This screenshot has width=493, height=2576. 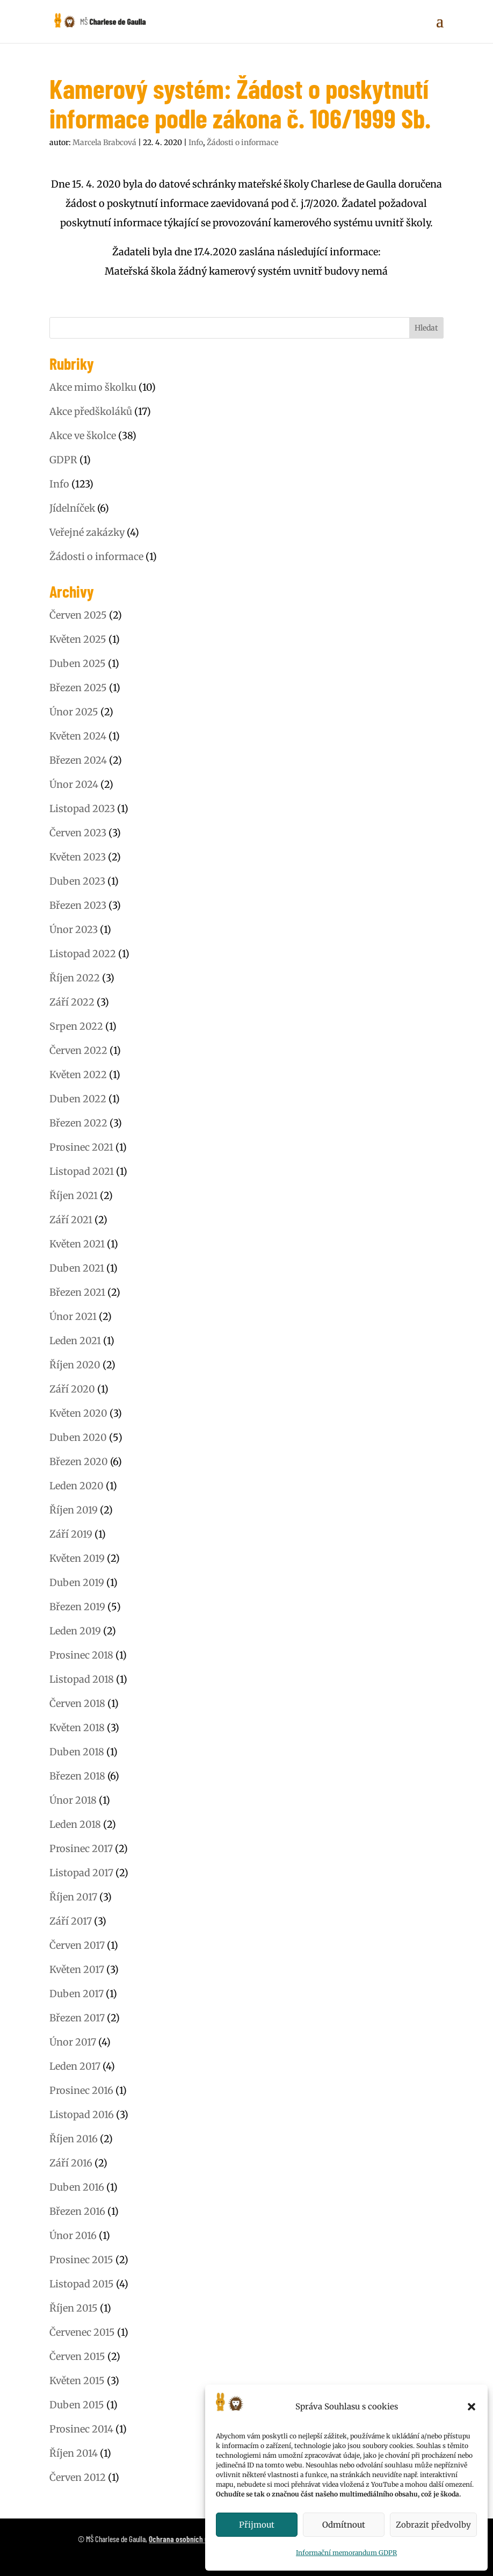 I want to click on Říjen 2020, so click(x=74, y=1365).